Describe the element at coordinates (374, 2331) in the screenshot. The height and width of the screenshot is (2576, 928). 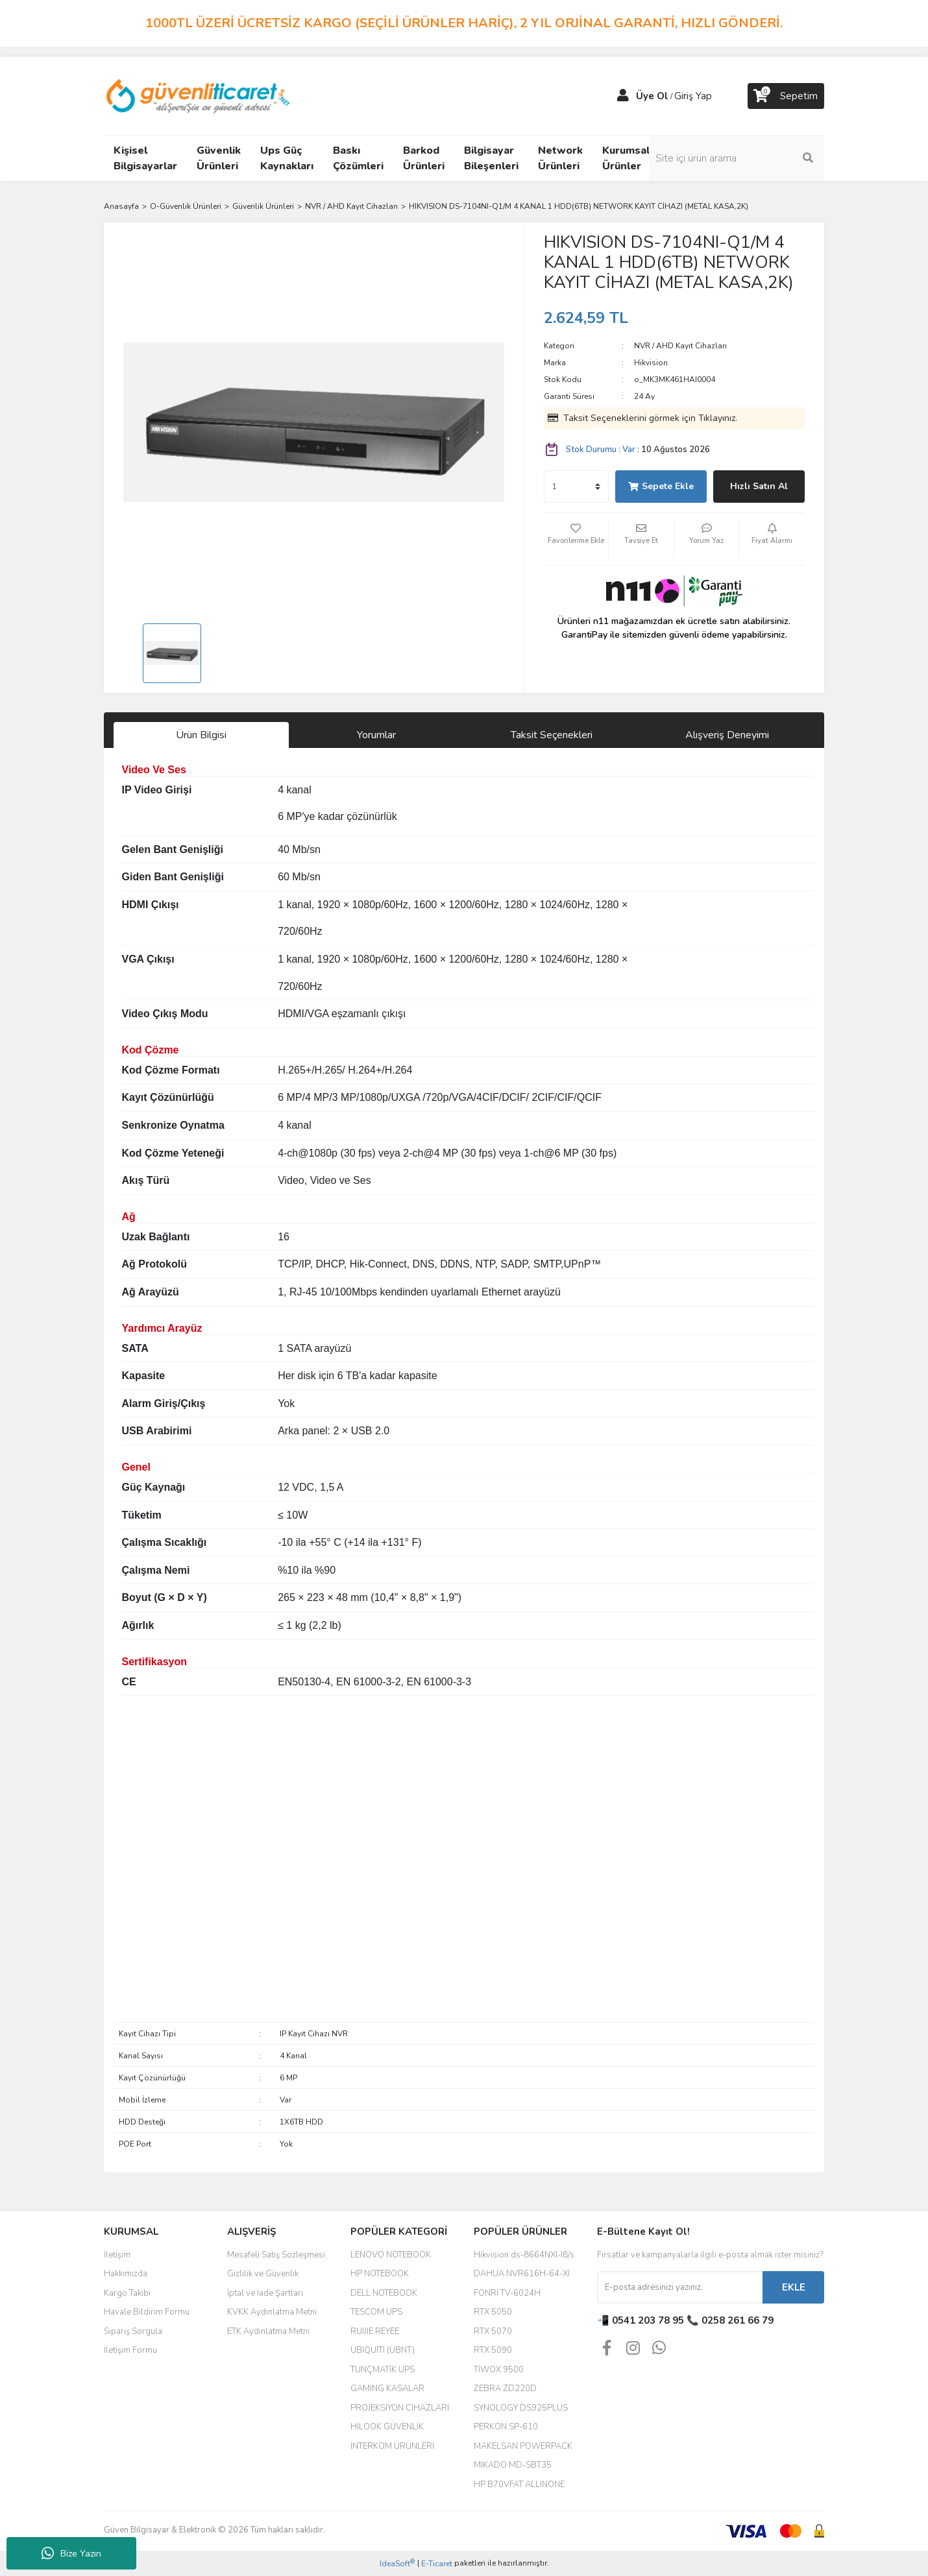
I see `RUIJIE REYEE` at that location.